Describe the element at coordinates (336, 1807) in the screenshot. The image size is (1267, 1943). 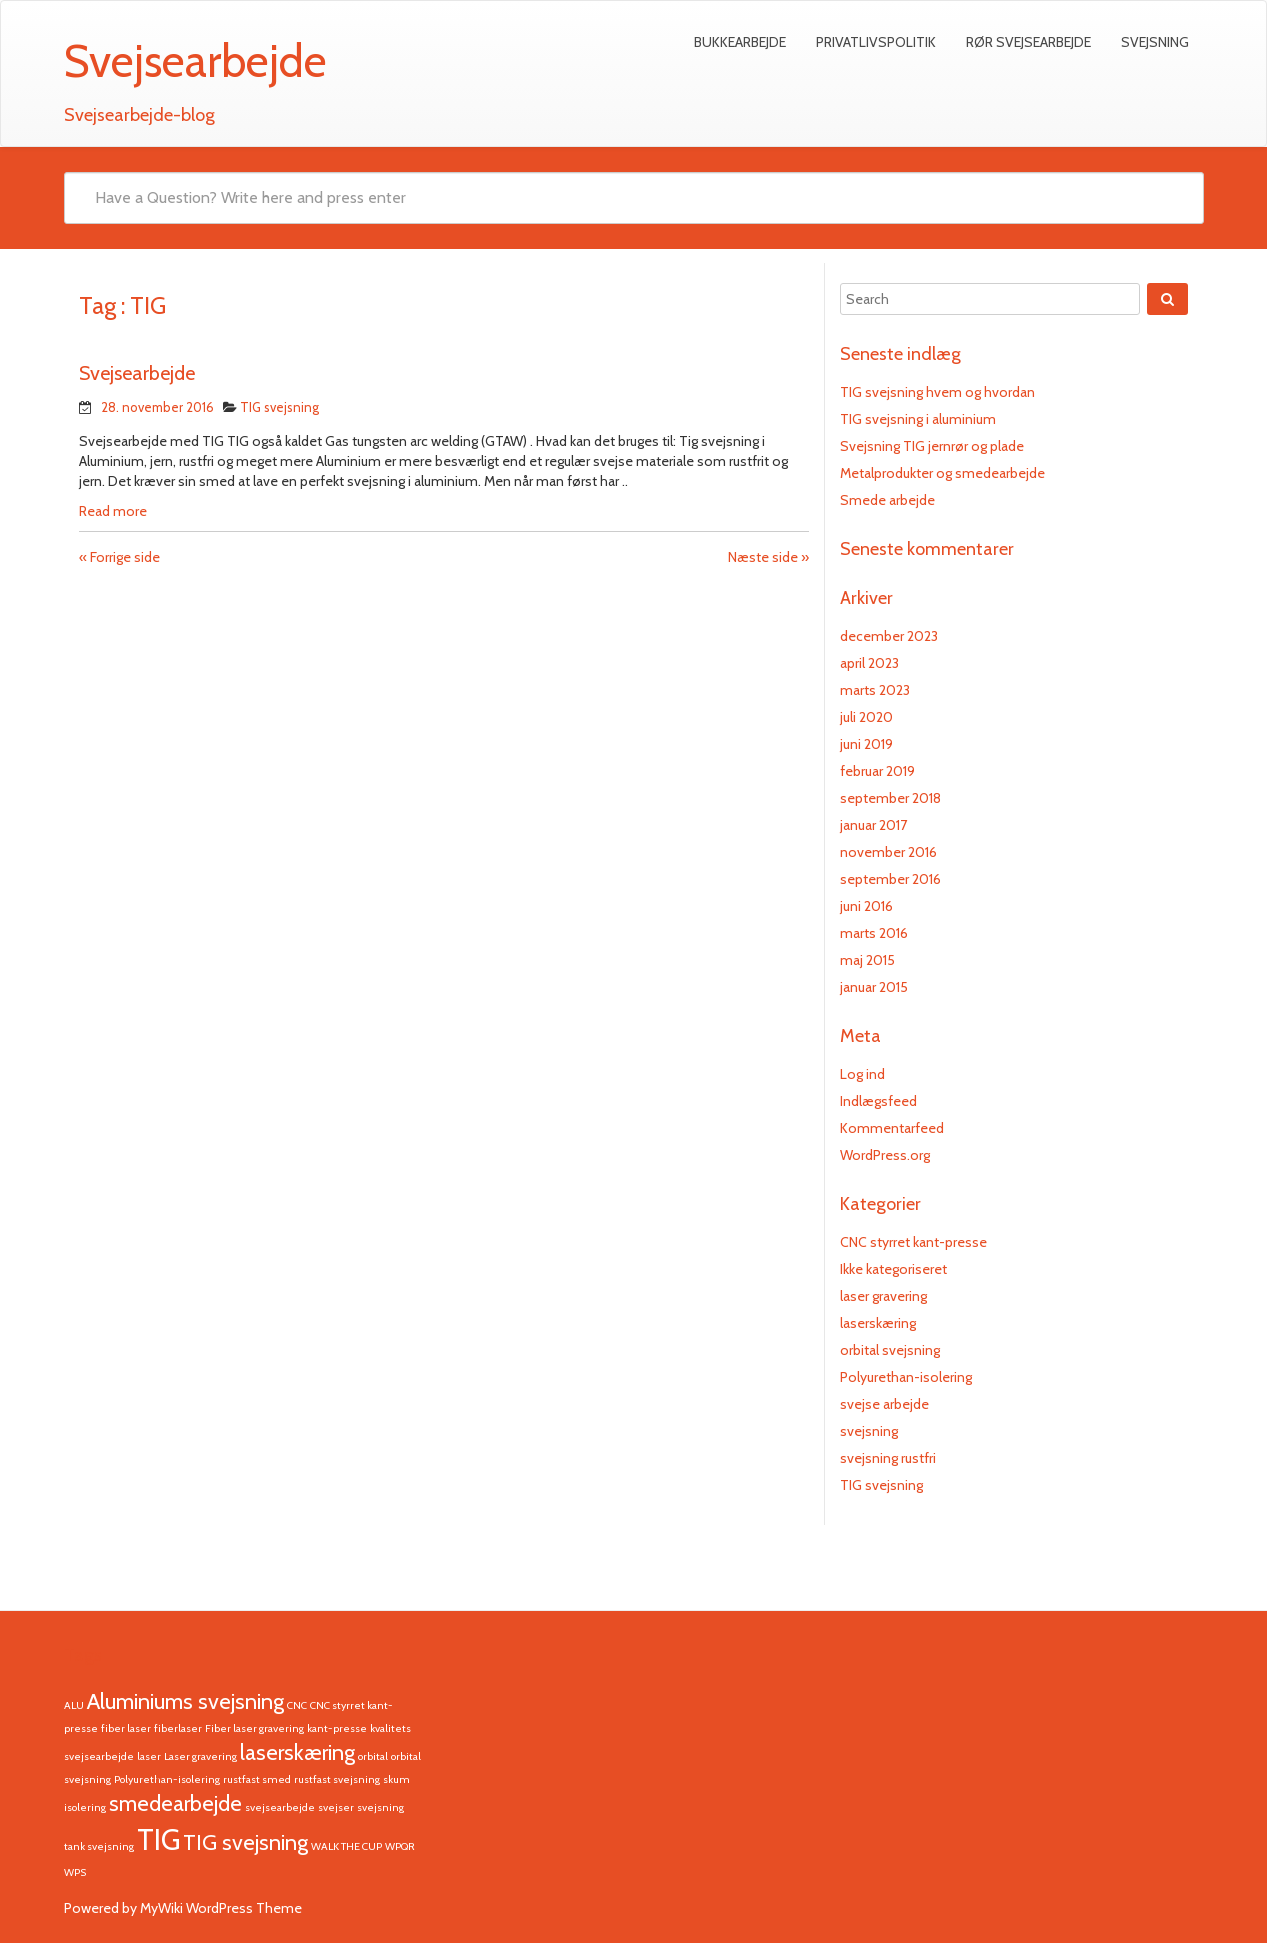
I see `svejser [svejser (1 element)]` at that location.